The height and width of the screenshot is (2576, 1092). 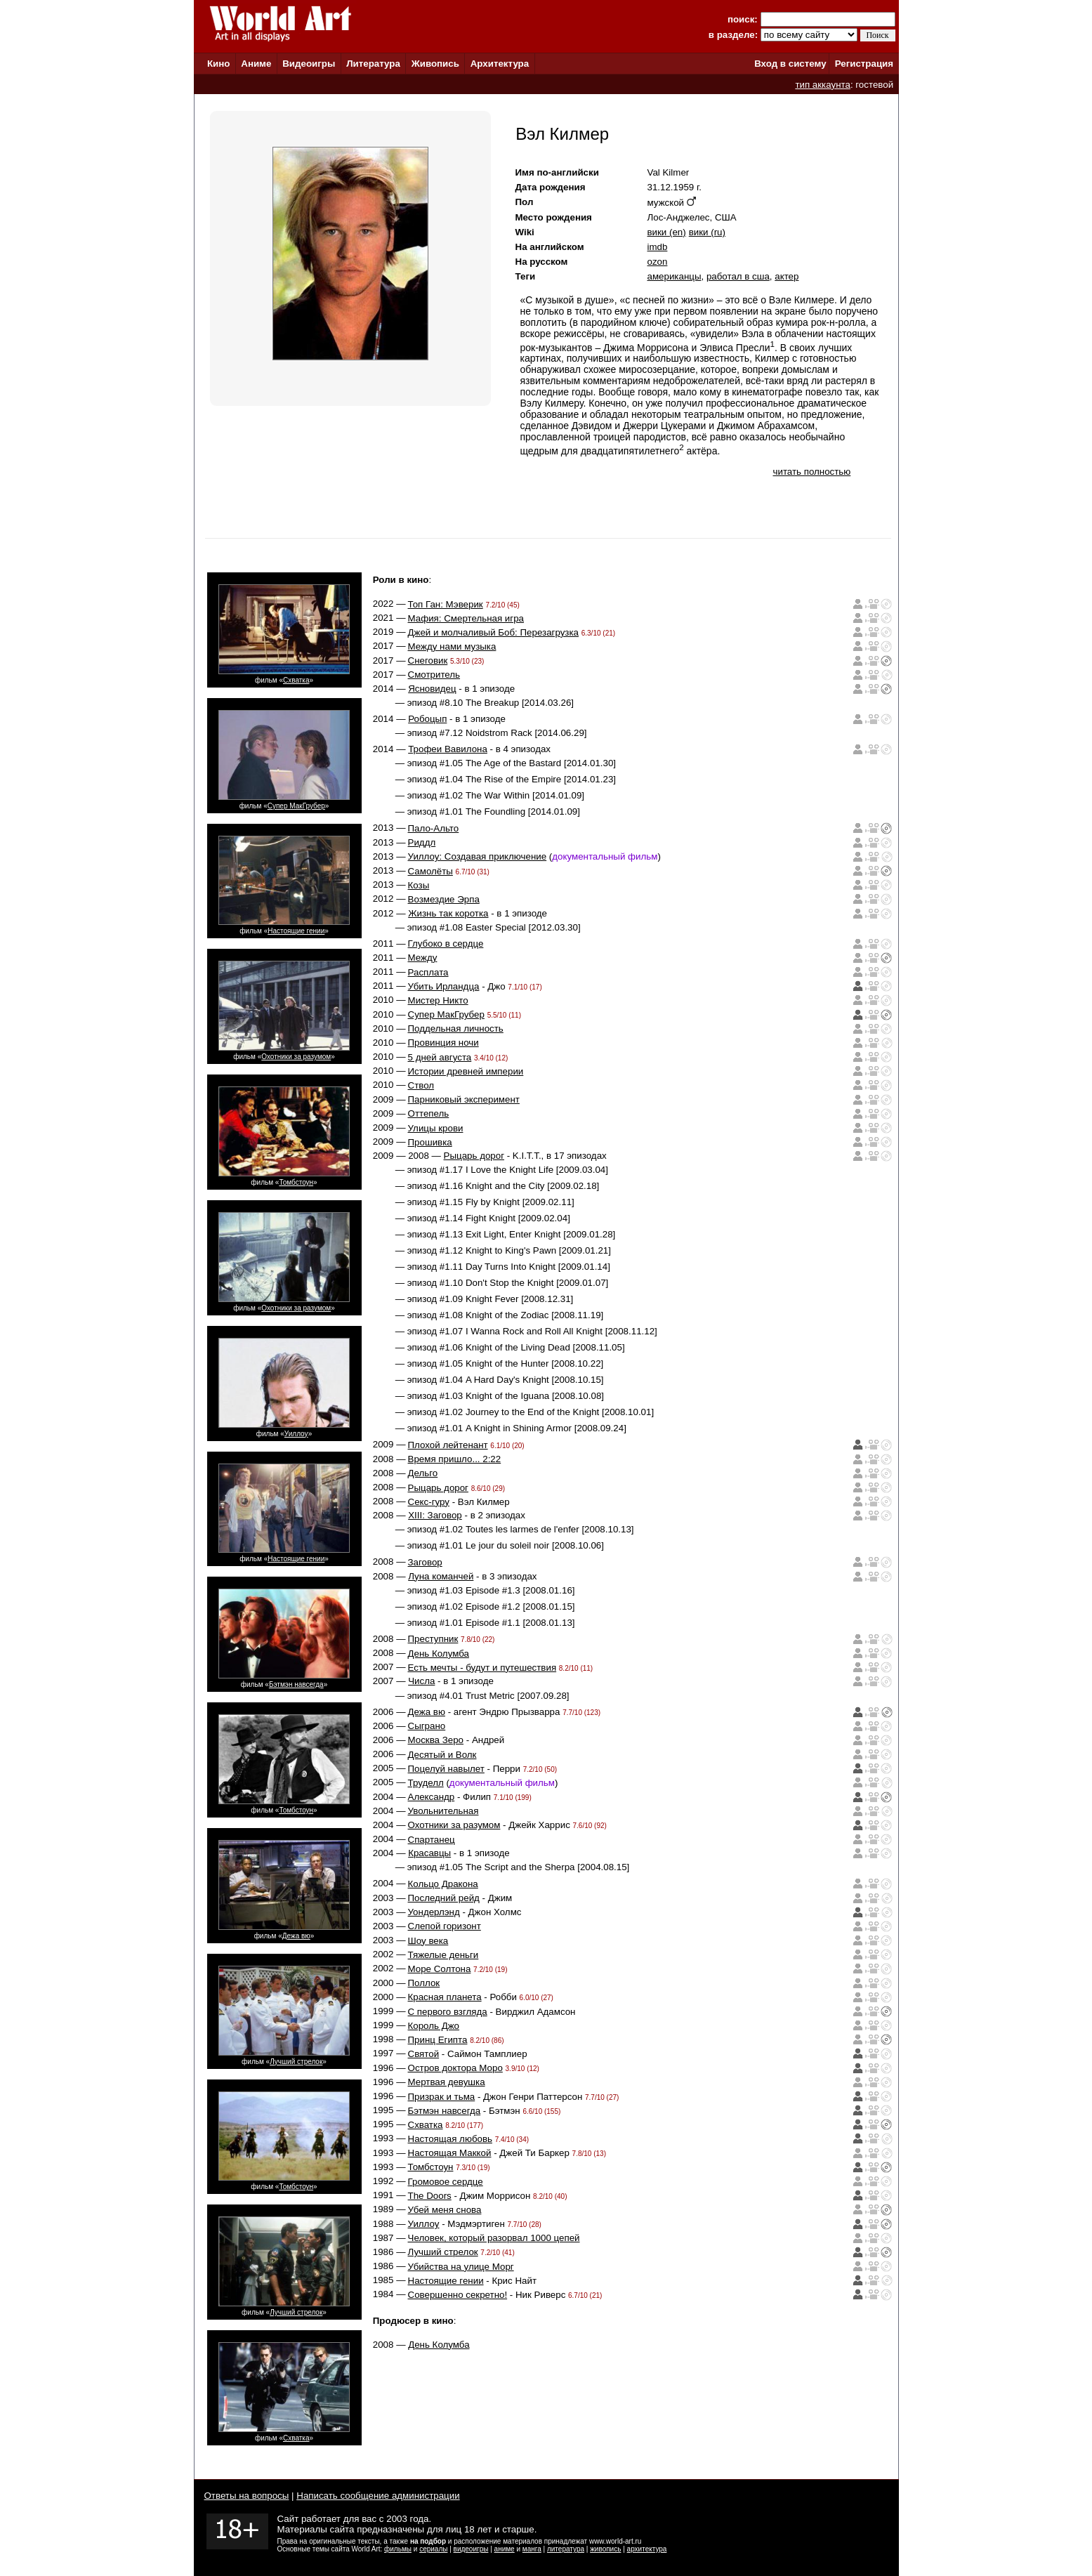 I want to click on Снеговик, so click(x=428, y=660).